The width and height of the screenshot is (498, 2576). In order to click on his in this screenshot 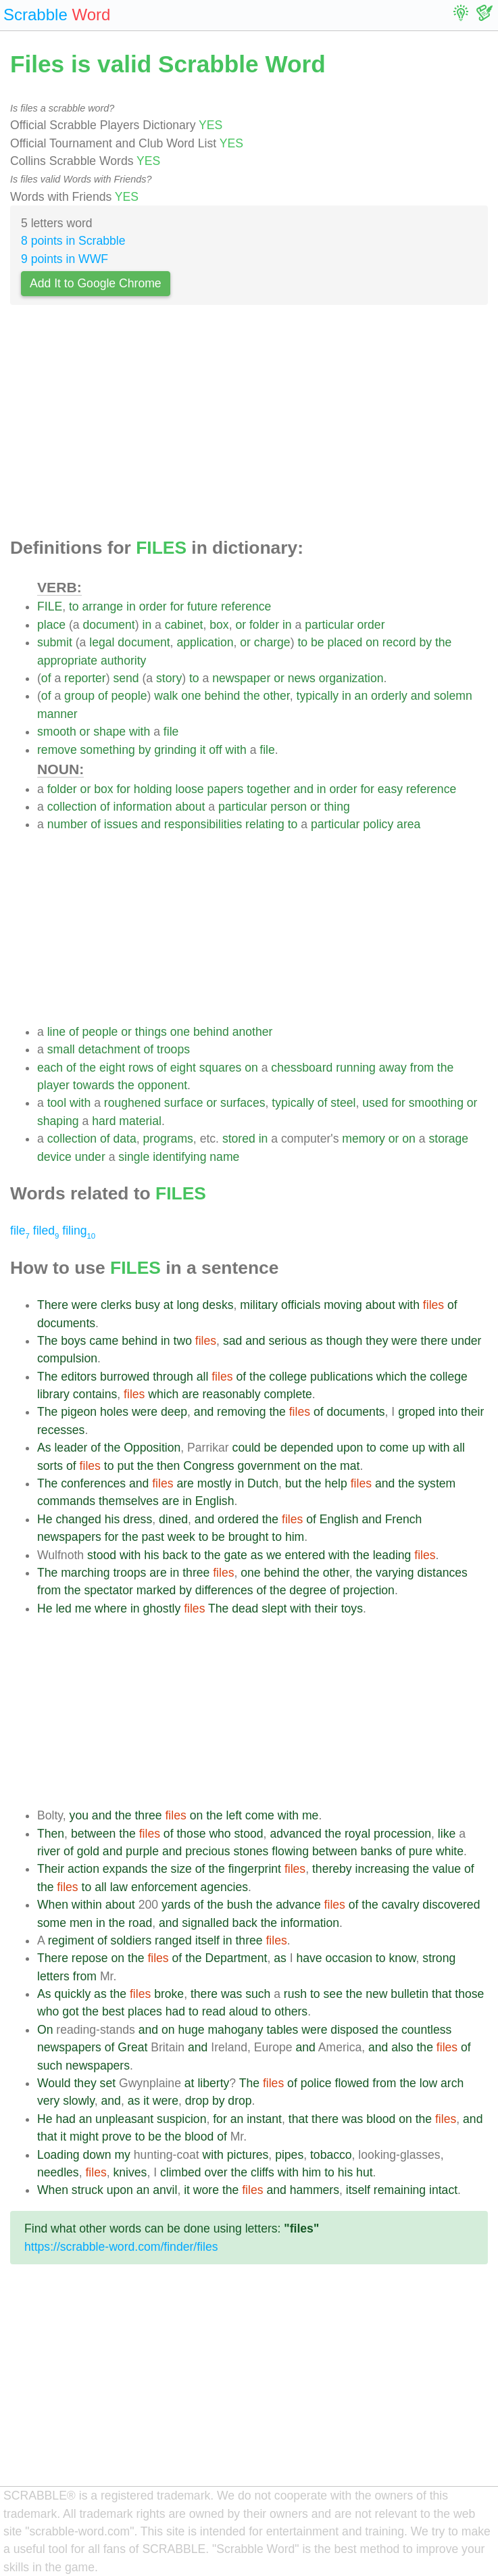, I will do `click(112, 1519)`.